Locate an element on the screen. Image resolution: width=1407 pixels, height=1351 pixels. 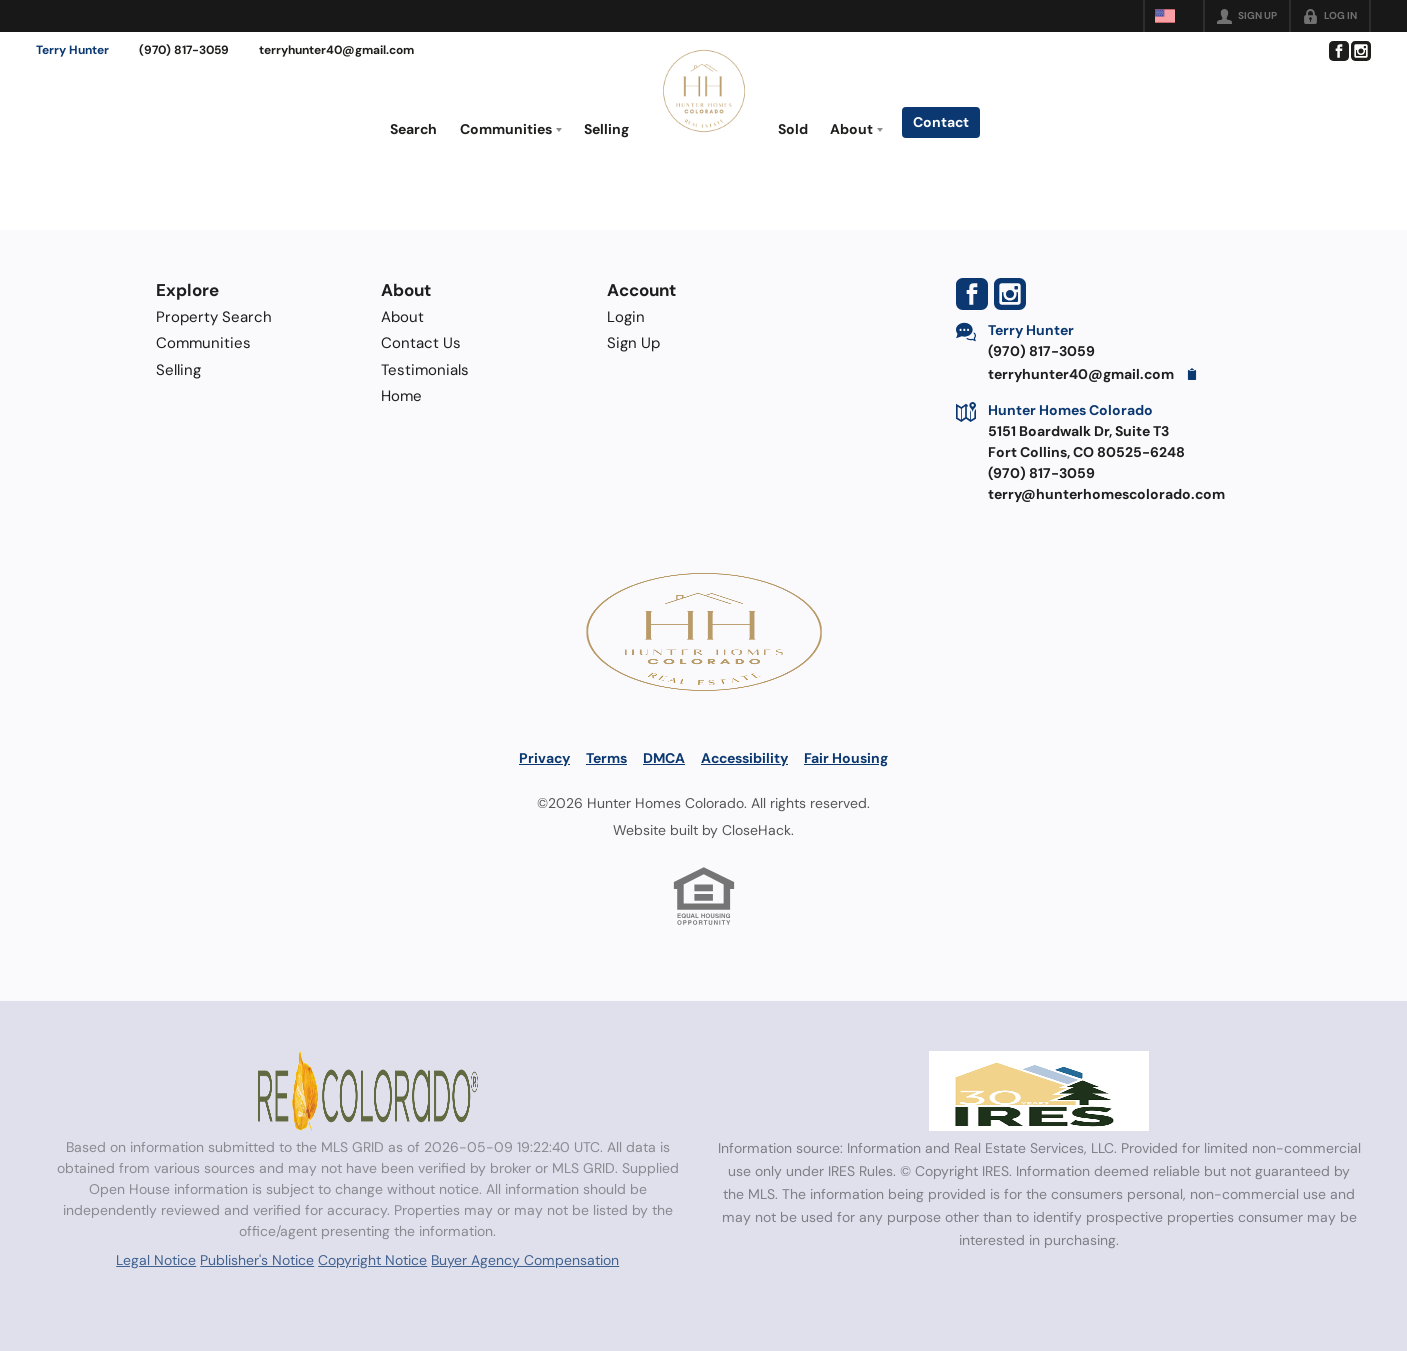
Accessibility is located at coordinates (744, 758).